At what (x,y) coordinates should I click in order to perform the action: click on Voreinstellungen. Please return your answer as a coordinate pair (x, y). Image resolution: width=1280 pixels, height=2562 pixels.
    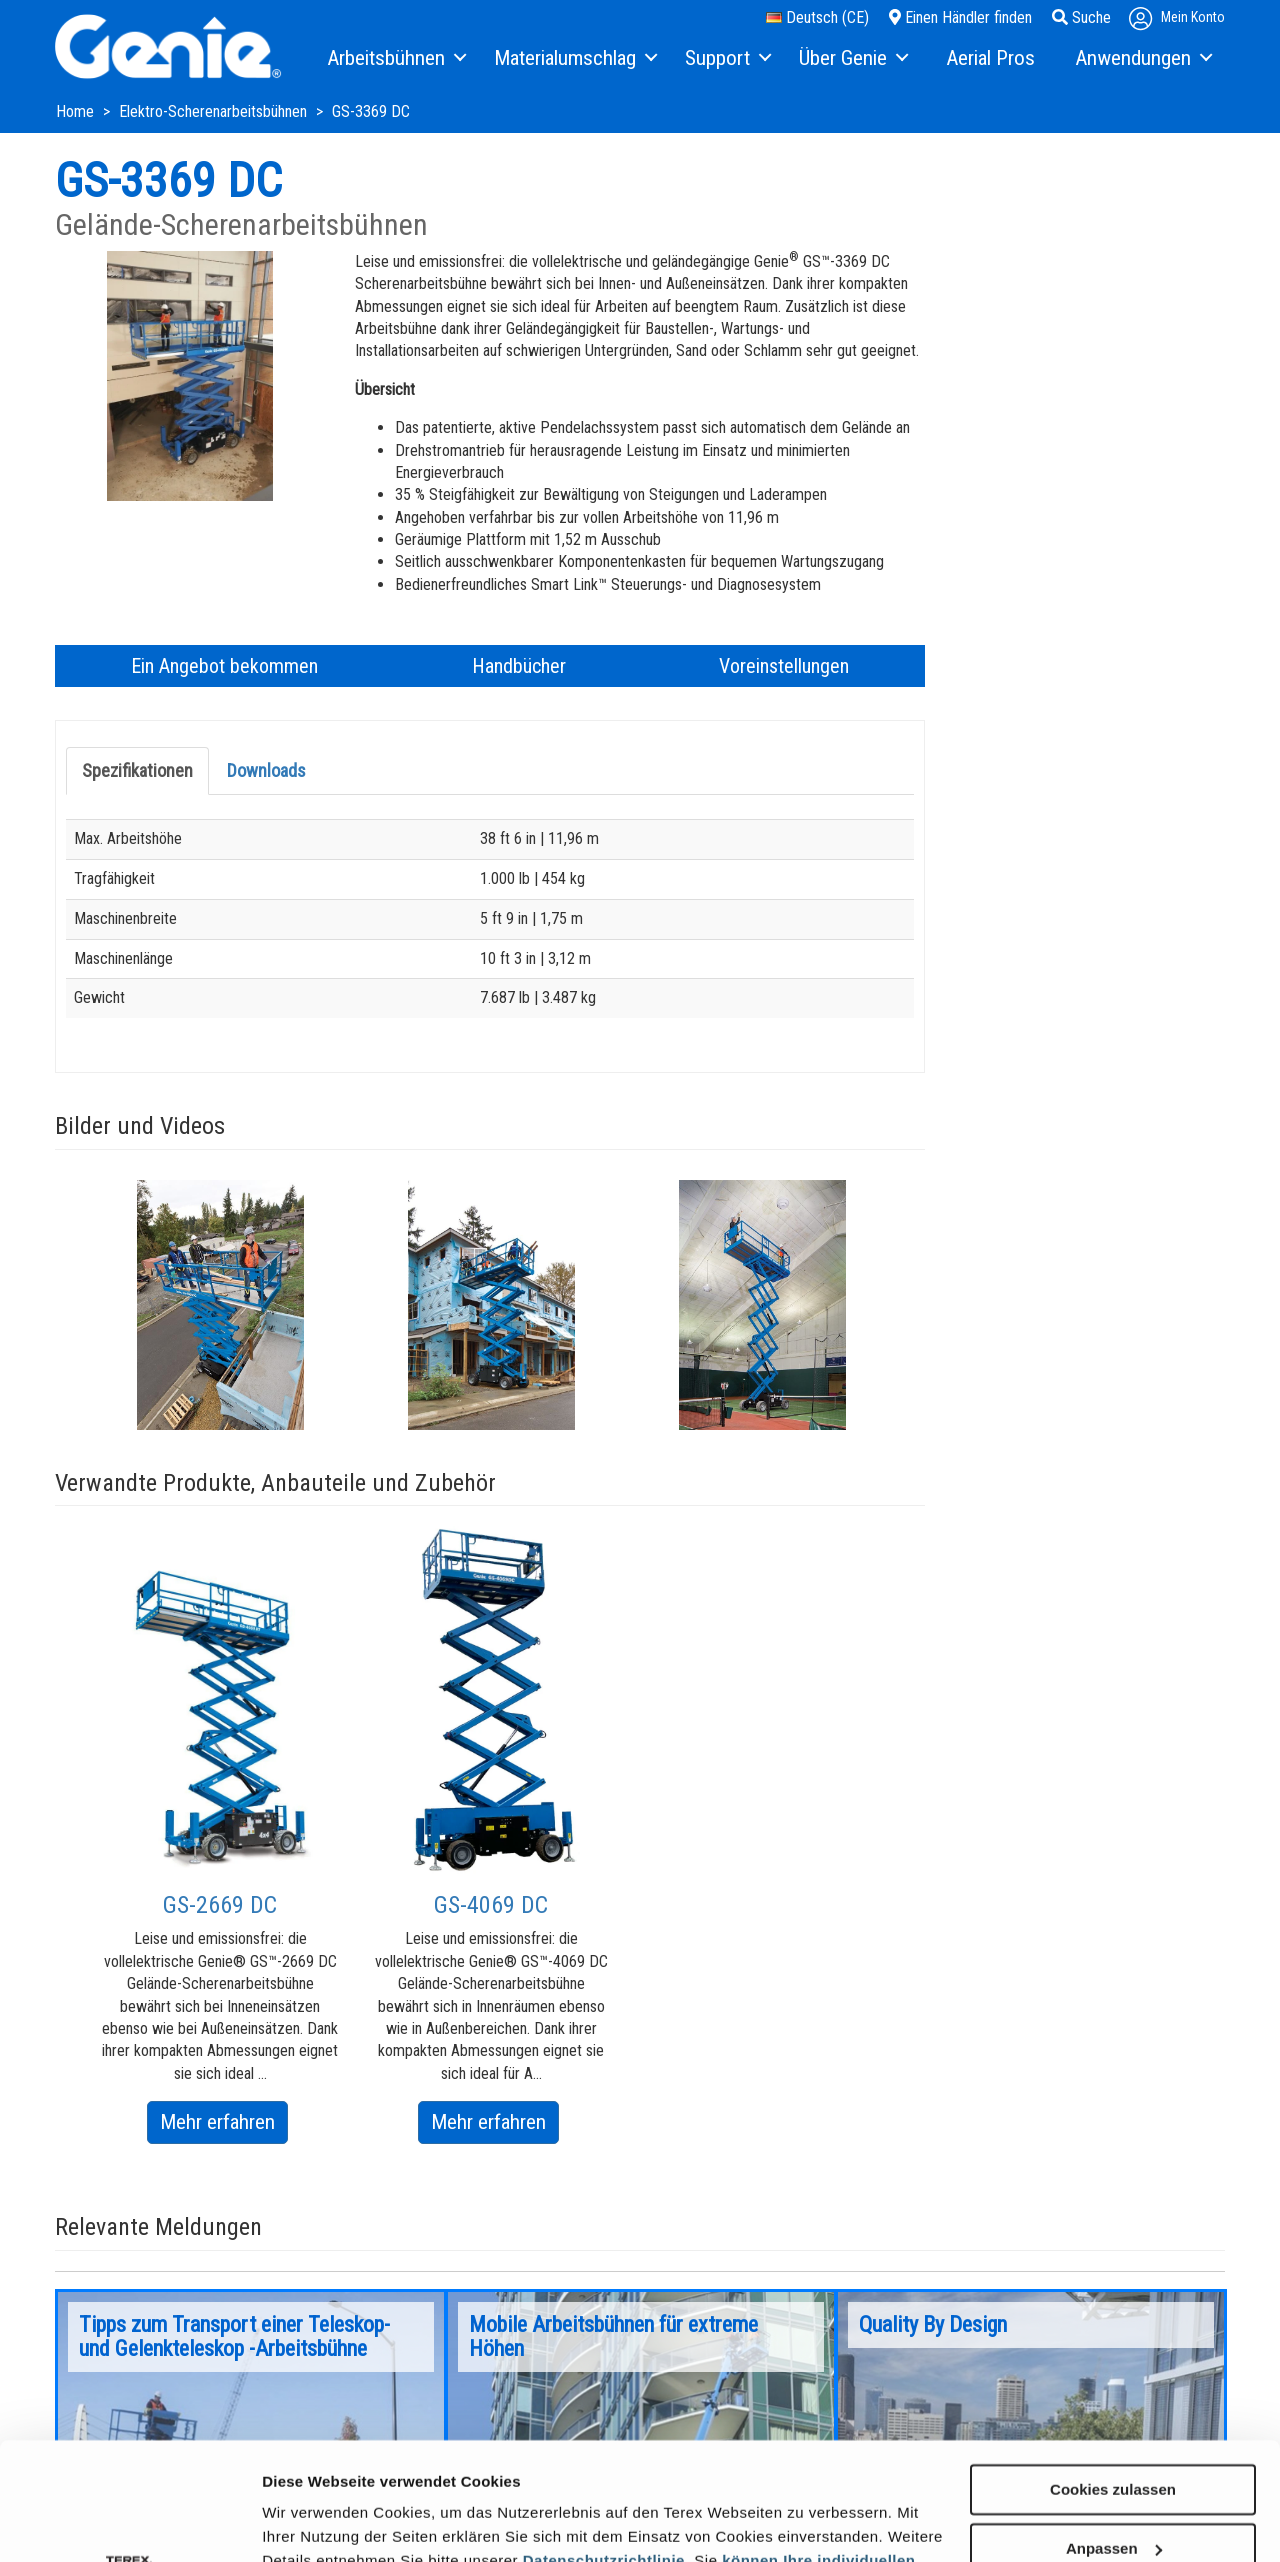
    Looking at the image, I should click on (784, 666).